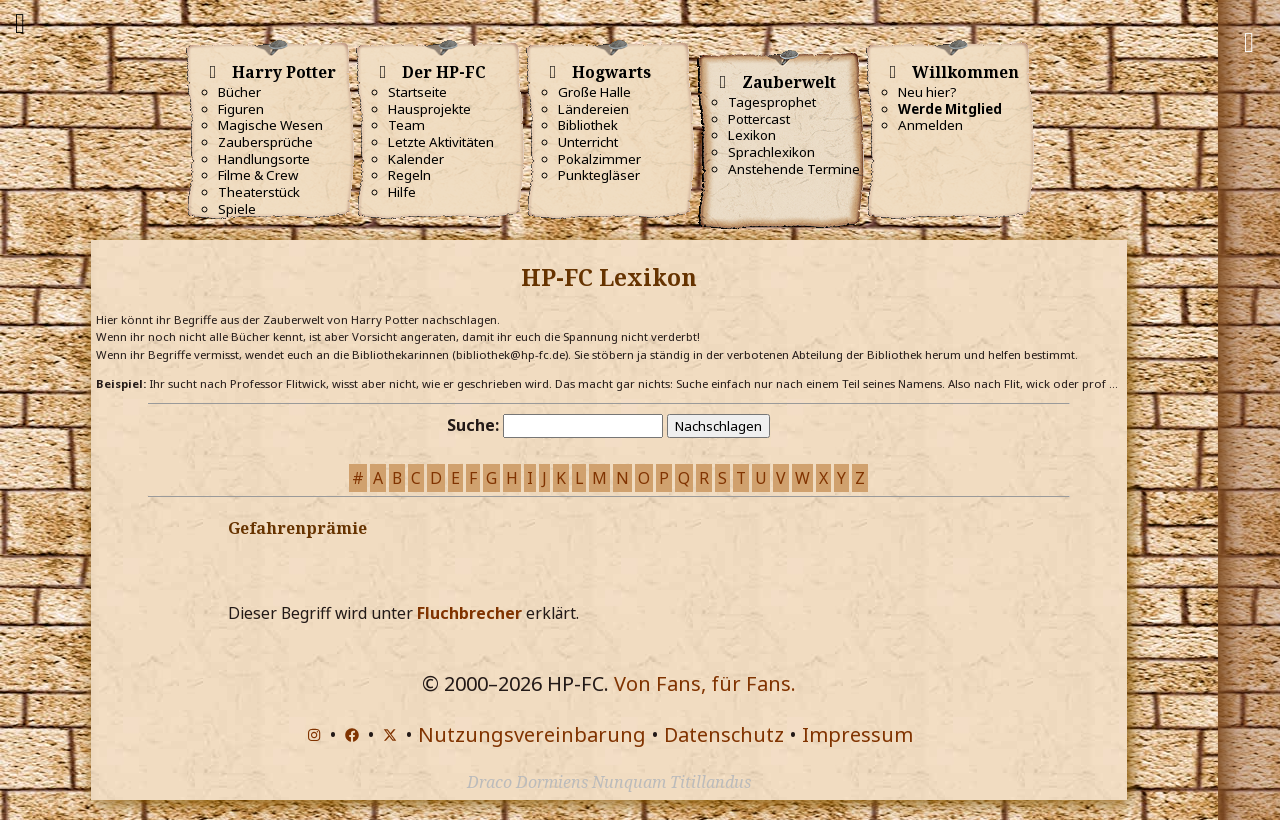 This screenshot has height=820, width=1280. What do you see at coordinates (409, 175) in the screenshot?
I see `Regeln` at bounding box center [409, 175].